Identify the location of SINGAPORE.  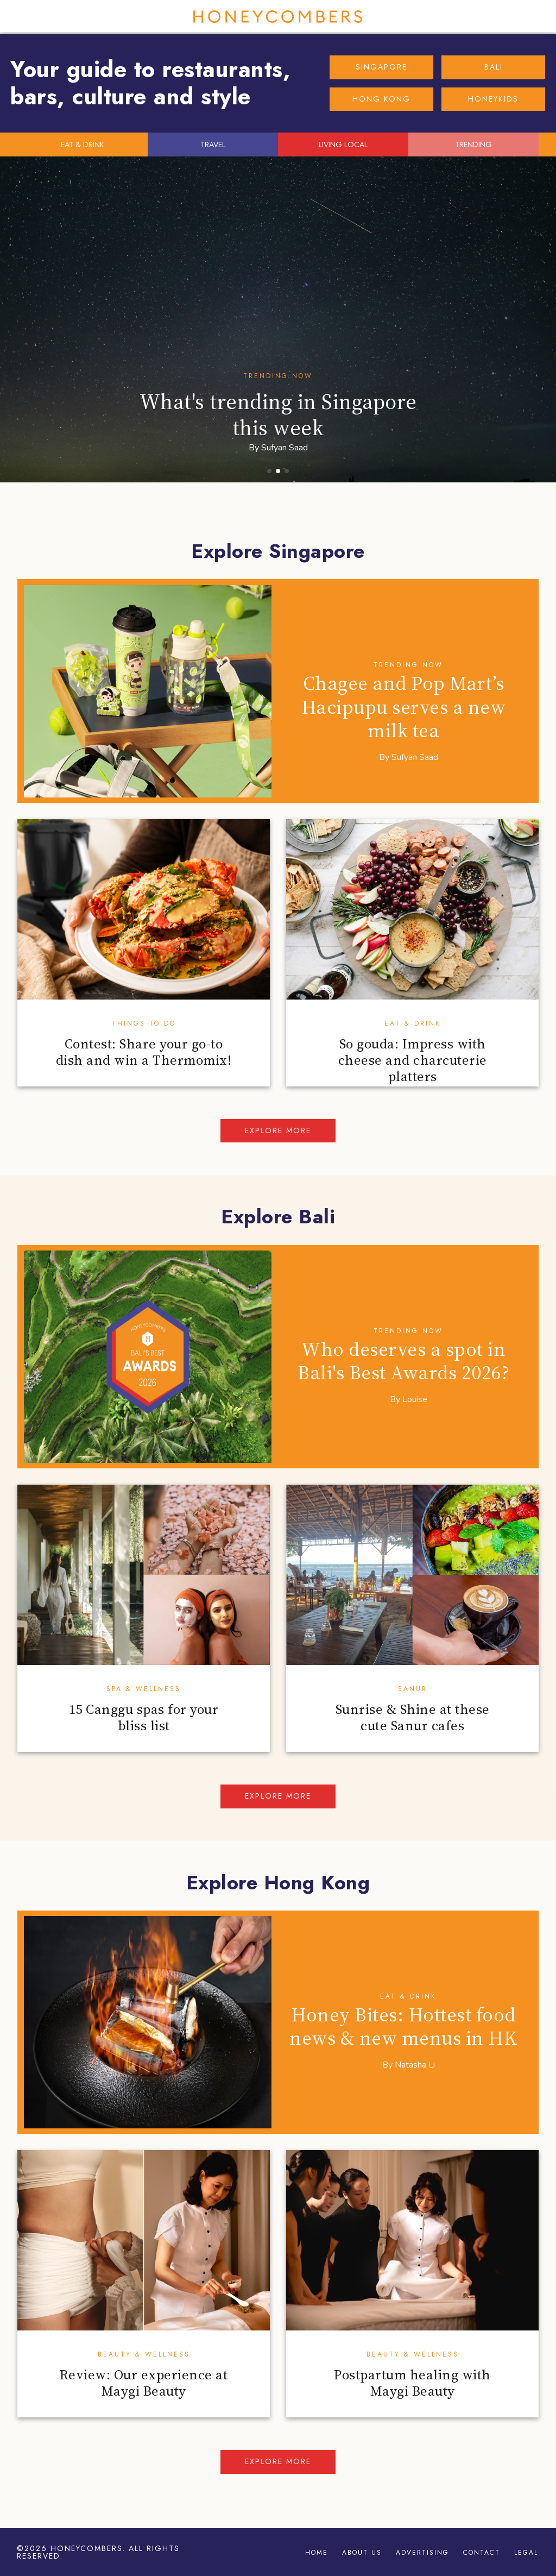
(381, 66).